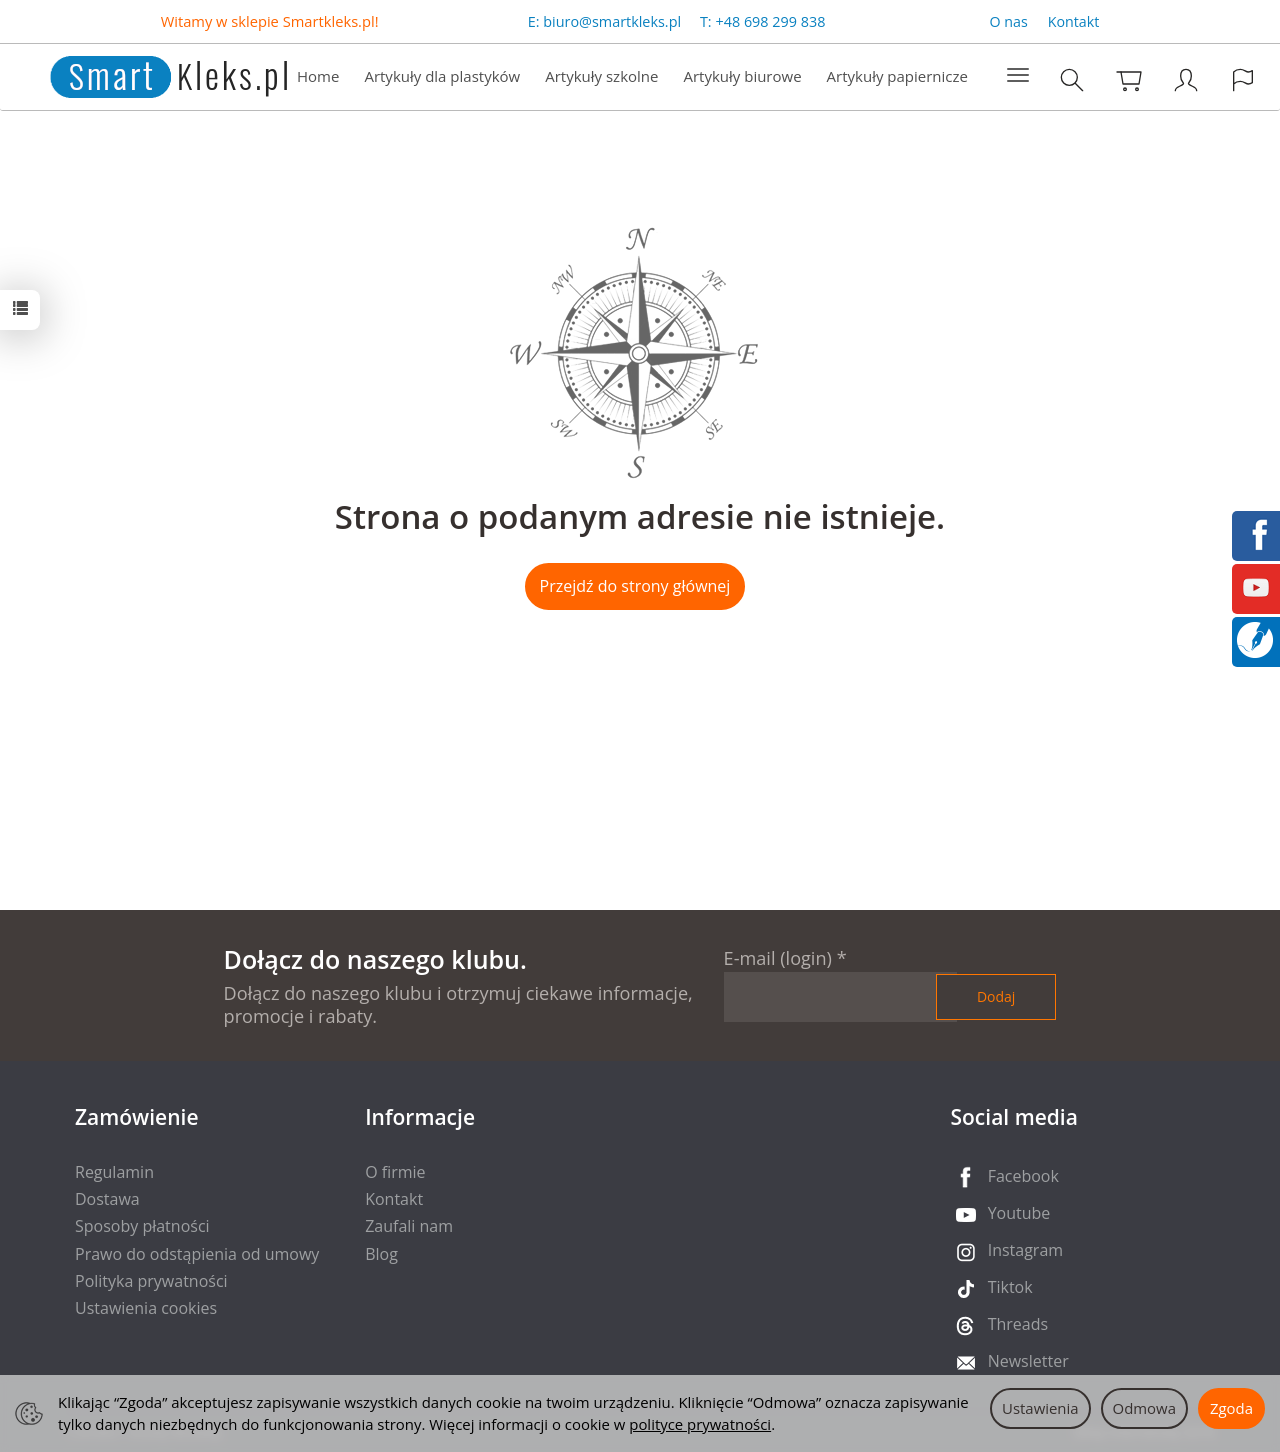 This screenshot has height=1452, width=1280. What do you see at coordinates (148, 74) in the screenshot?
I see `[Strona główna]` at bounding box center [148, 74].